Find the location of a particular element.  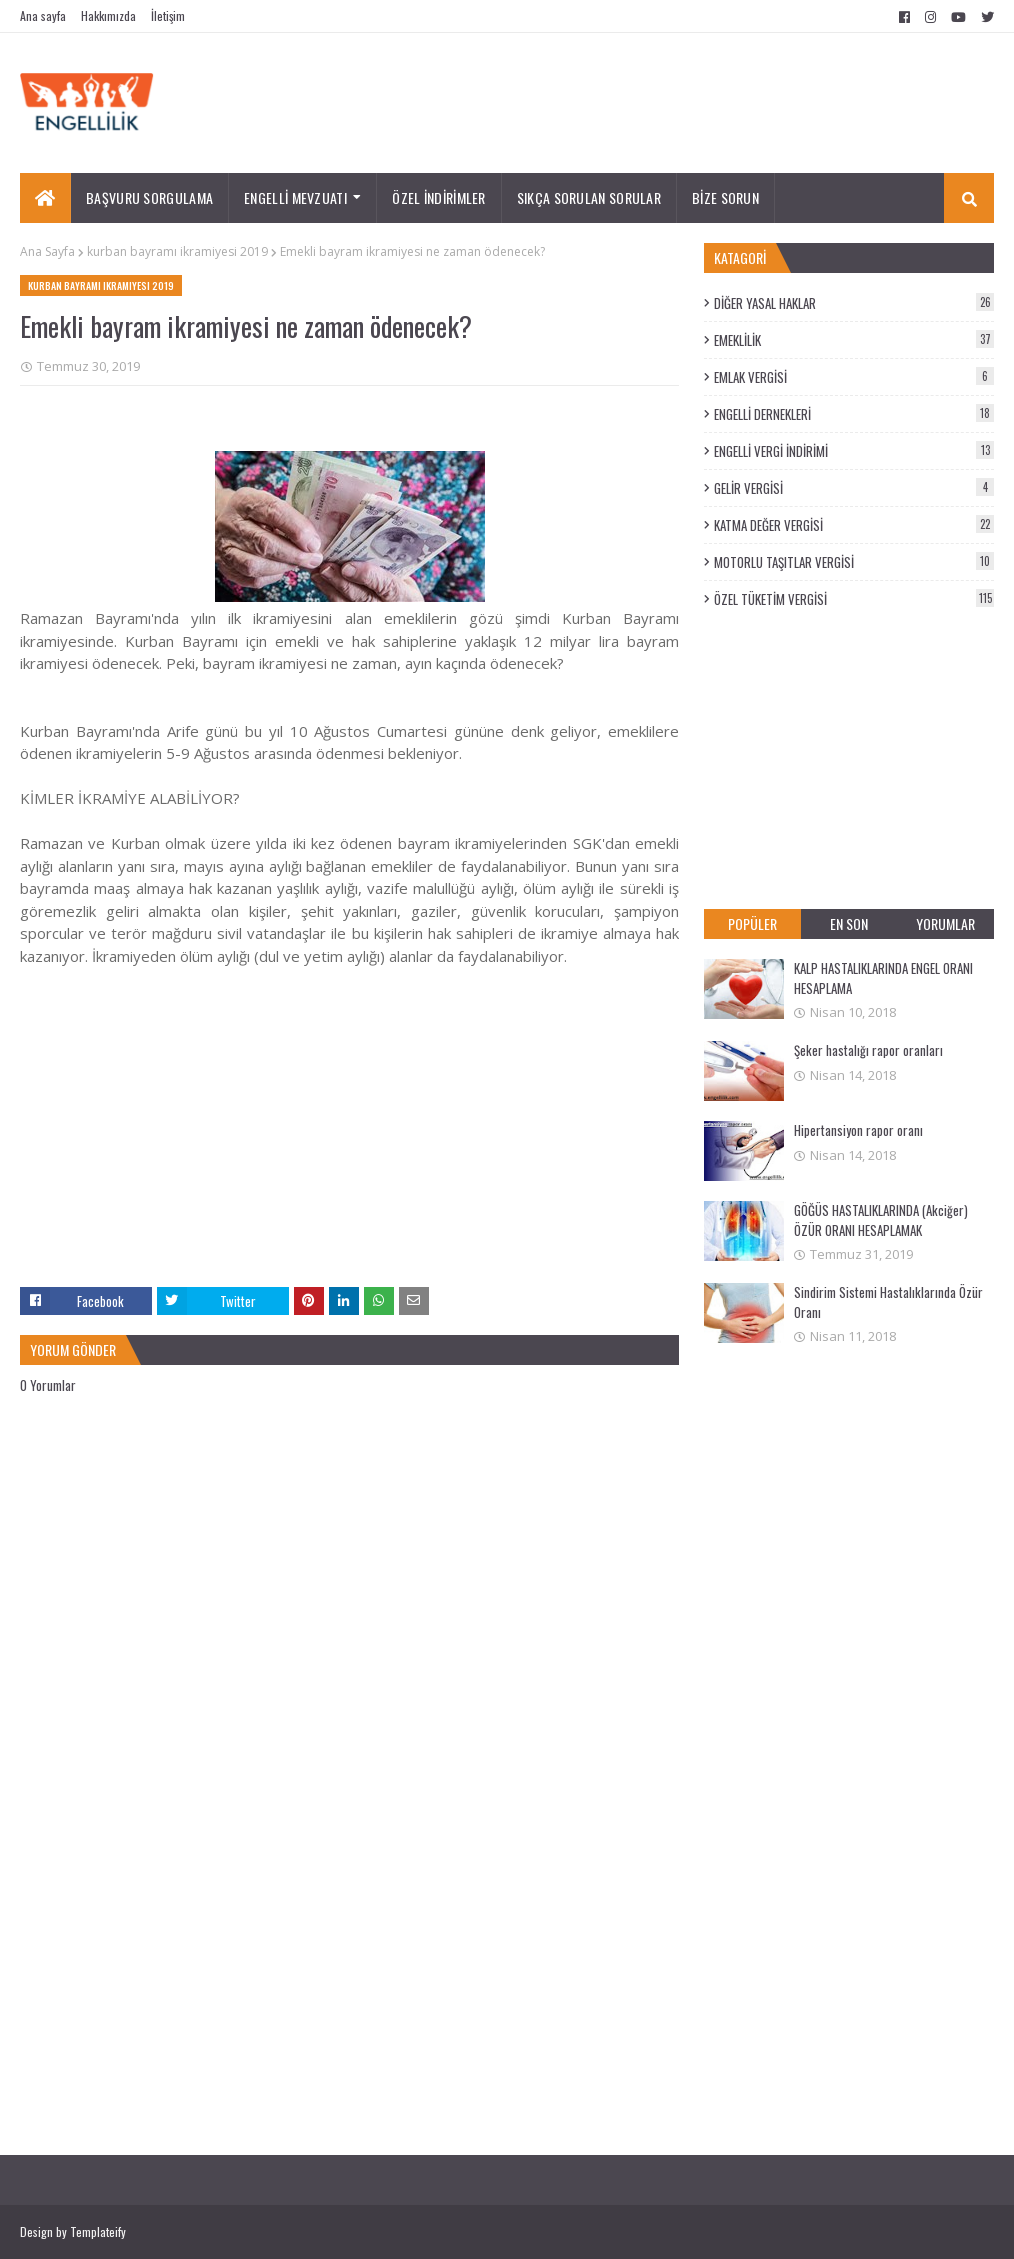

KALP HASTALIKLARINDA ENGEL ORANI HESAPLAMA is located at coordinates (883, 978).